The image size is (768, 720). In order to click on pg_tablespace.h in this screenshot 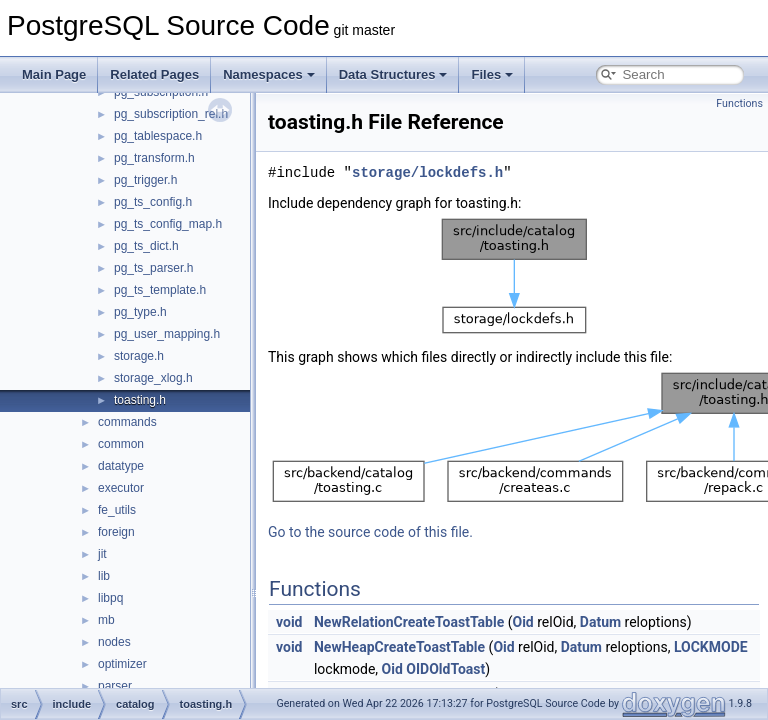, I will do `click(158, 136)`.